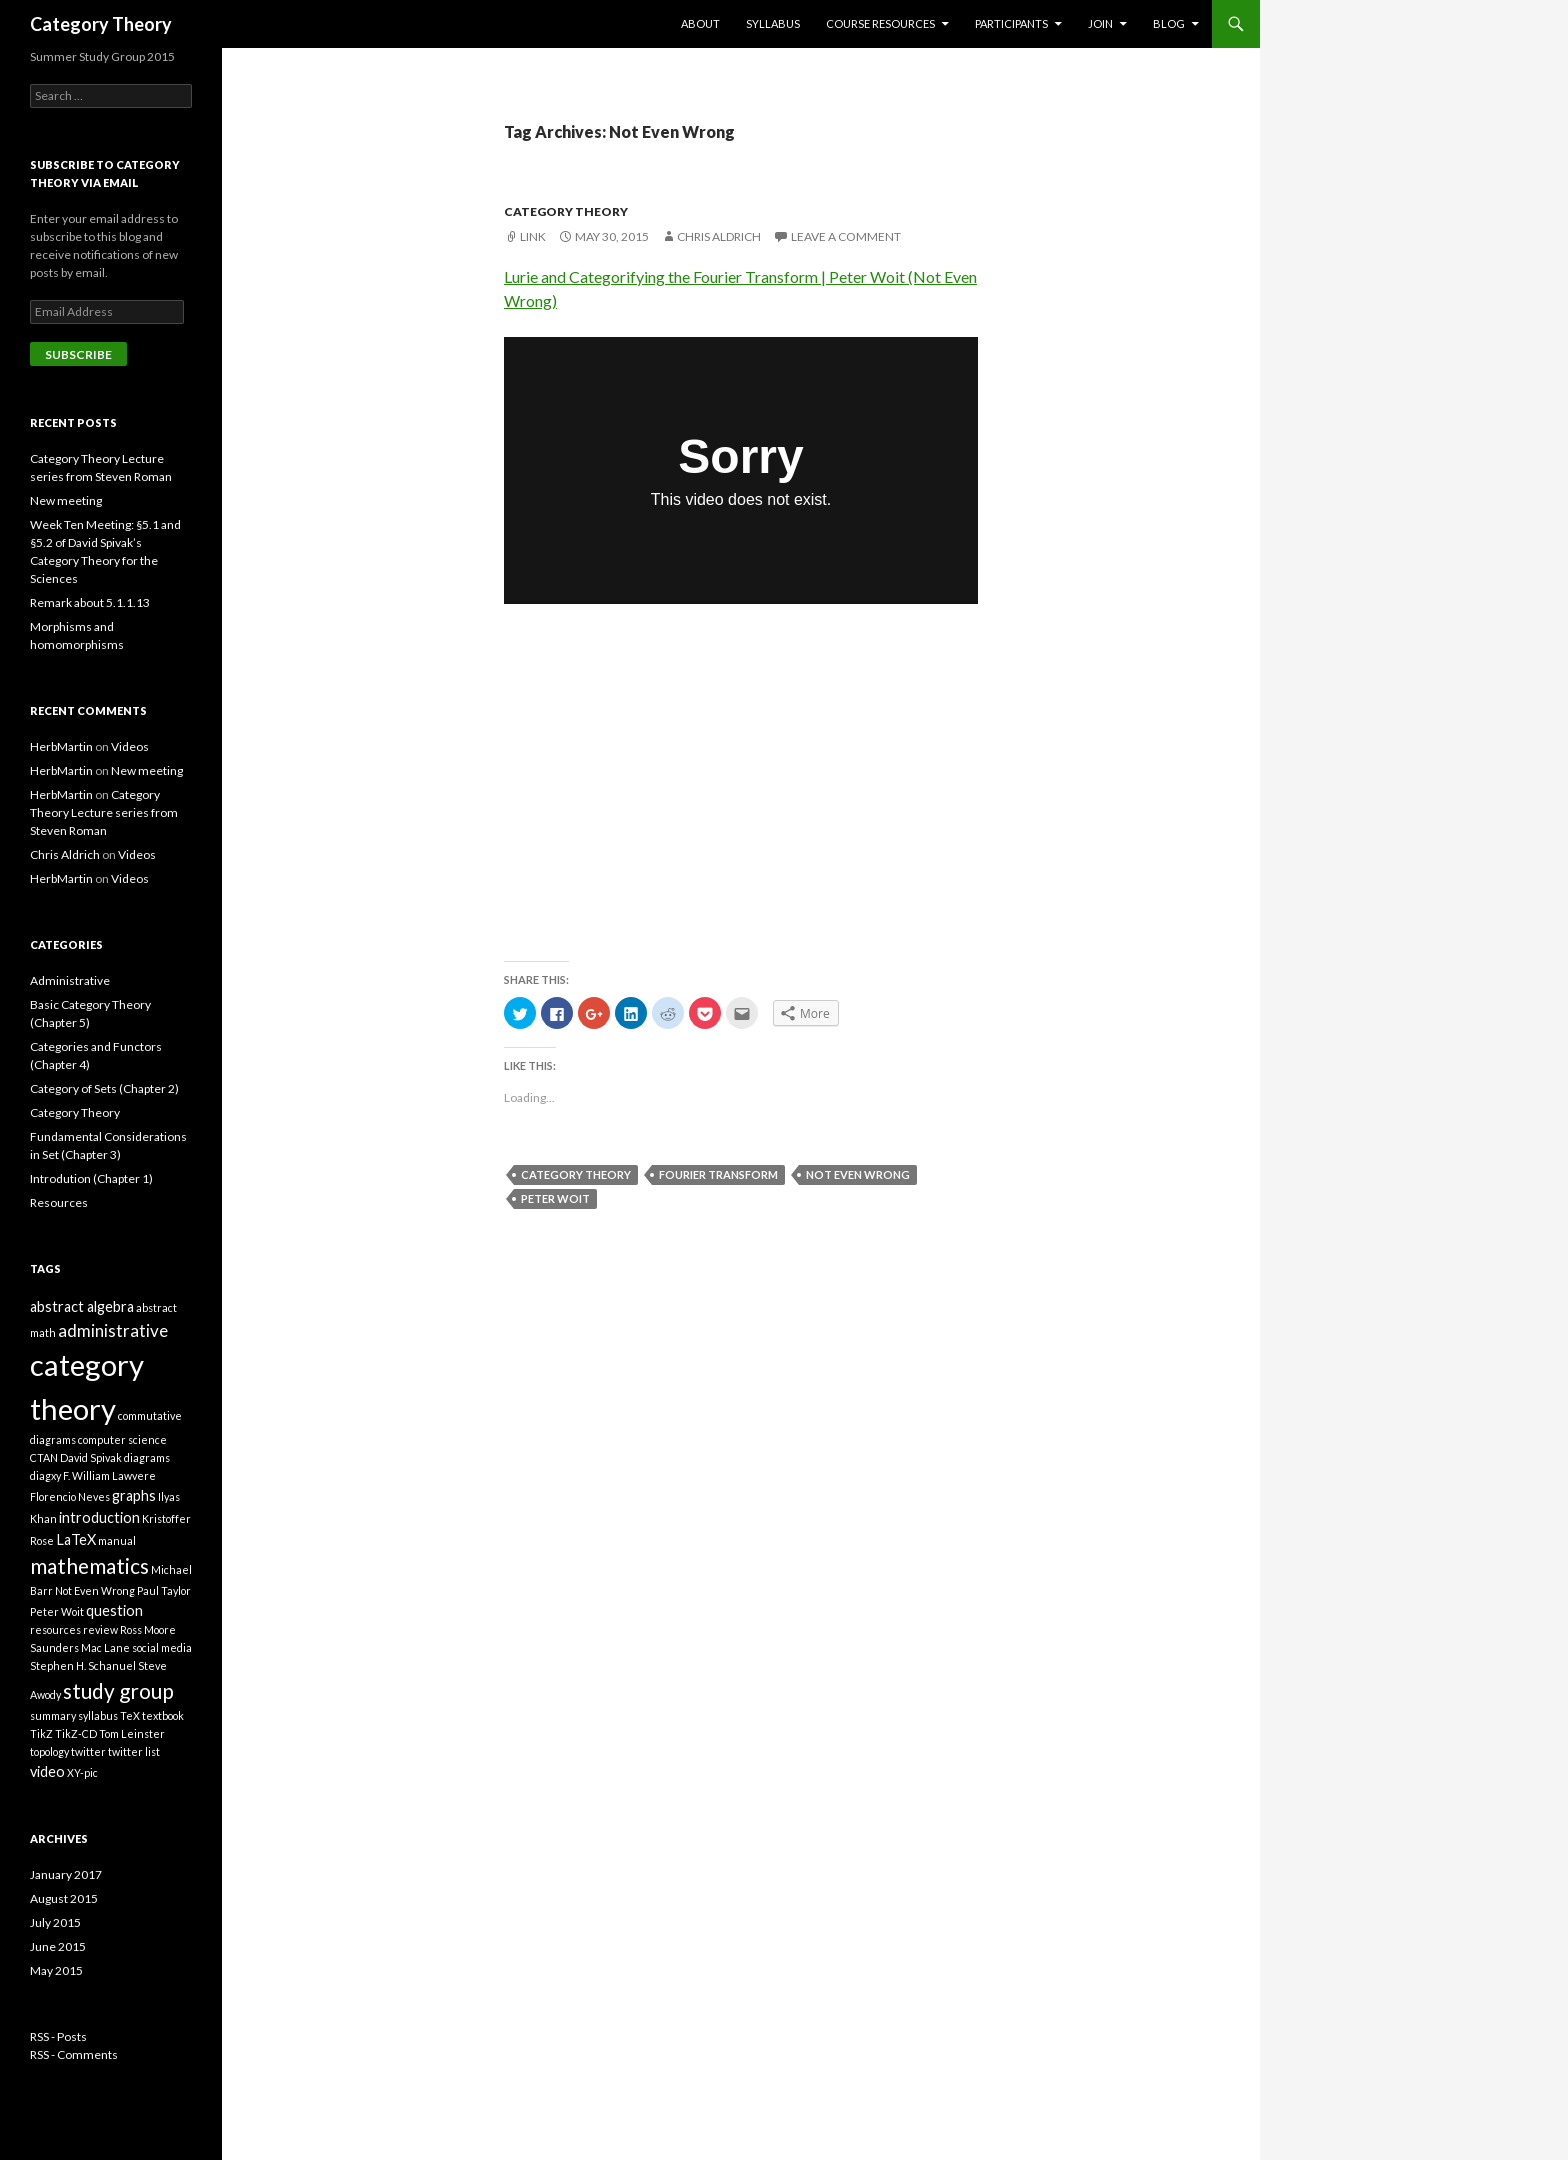 The height and width of the screenshot is (2160, 1568). I want to click on Link, so click(533, 236).